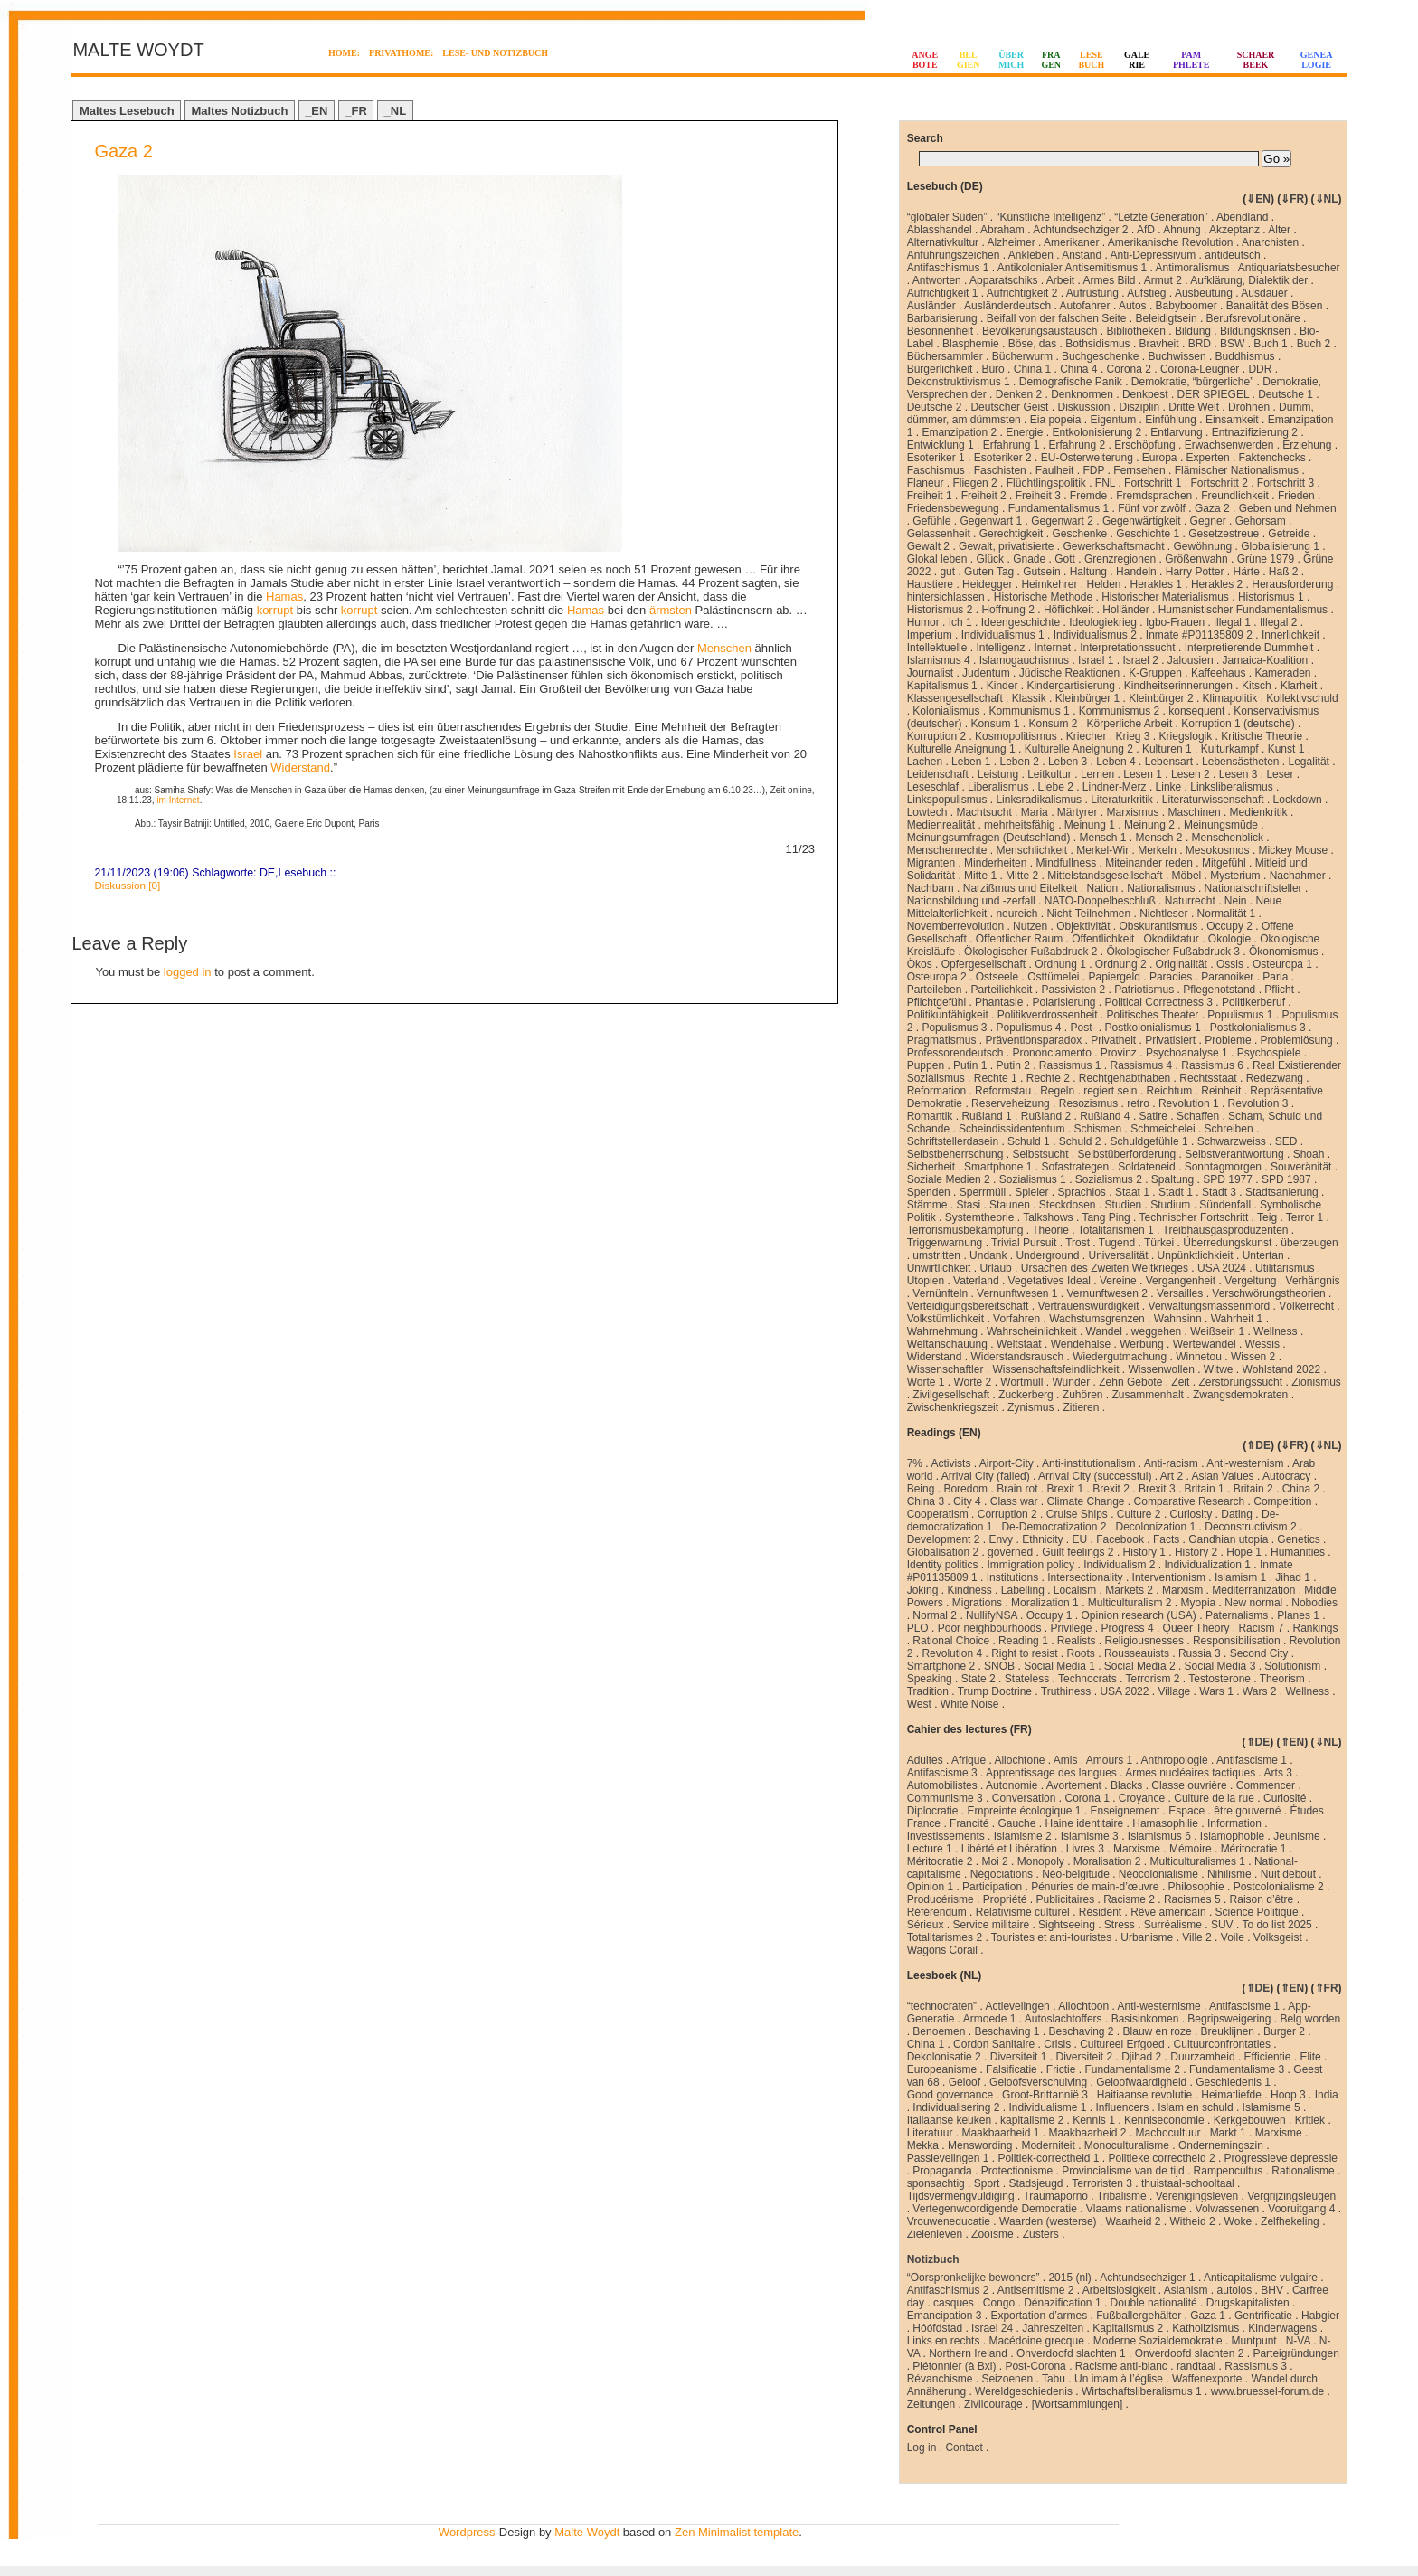 The height and width of the screenshot is (2576, 1418). I want to click on antideutsch, so click(1232, 255).